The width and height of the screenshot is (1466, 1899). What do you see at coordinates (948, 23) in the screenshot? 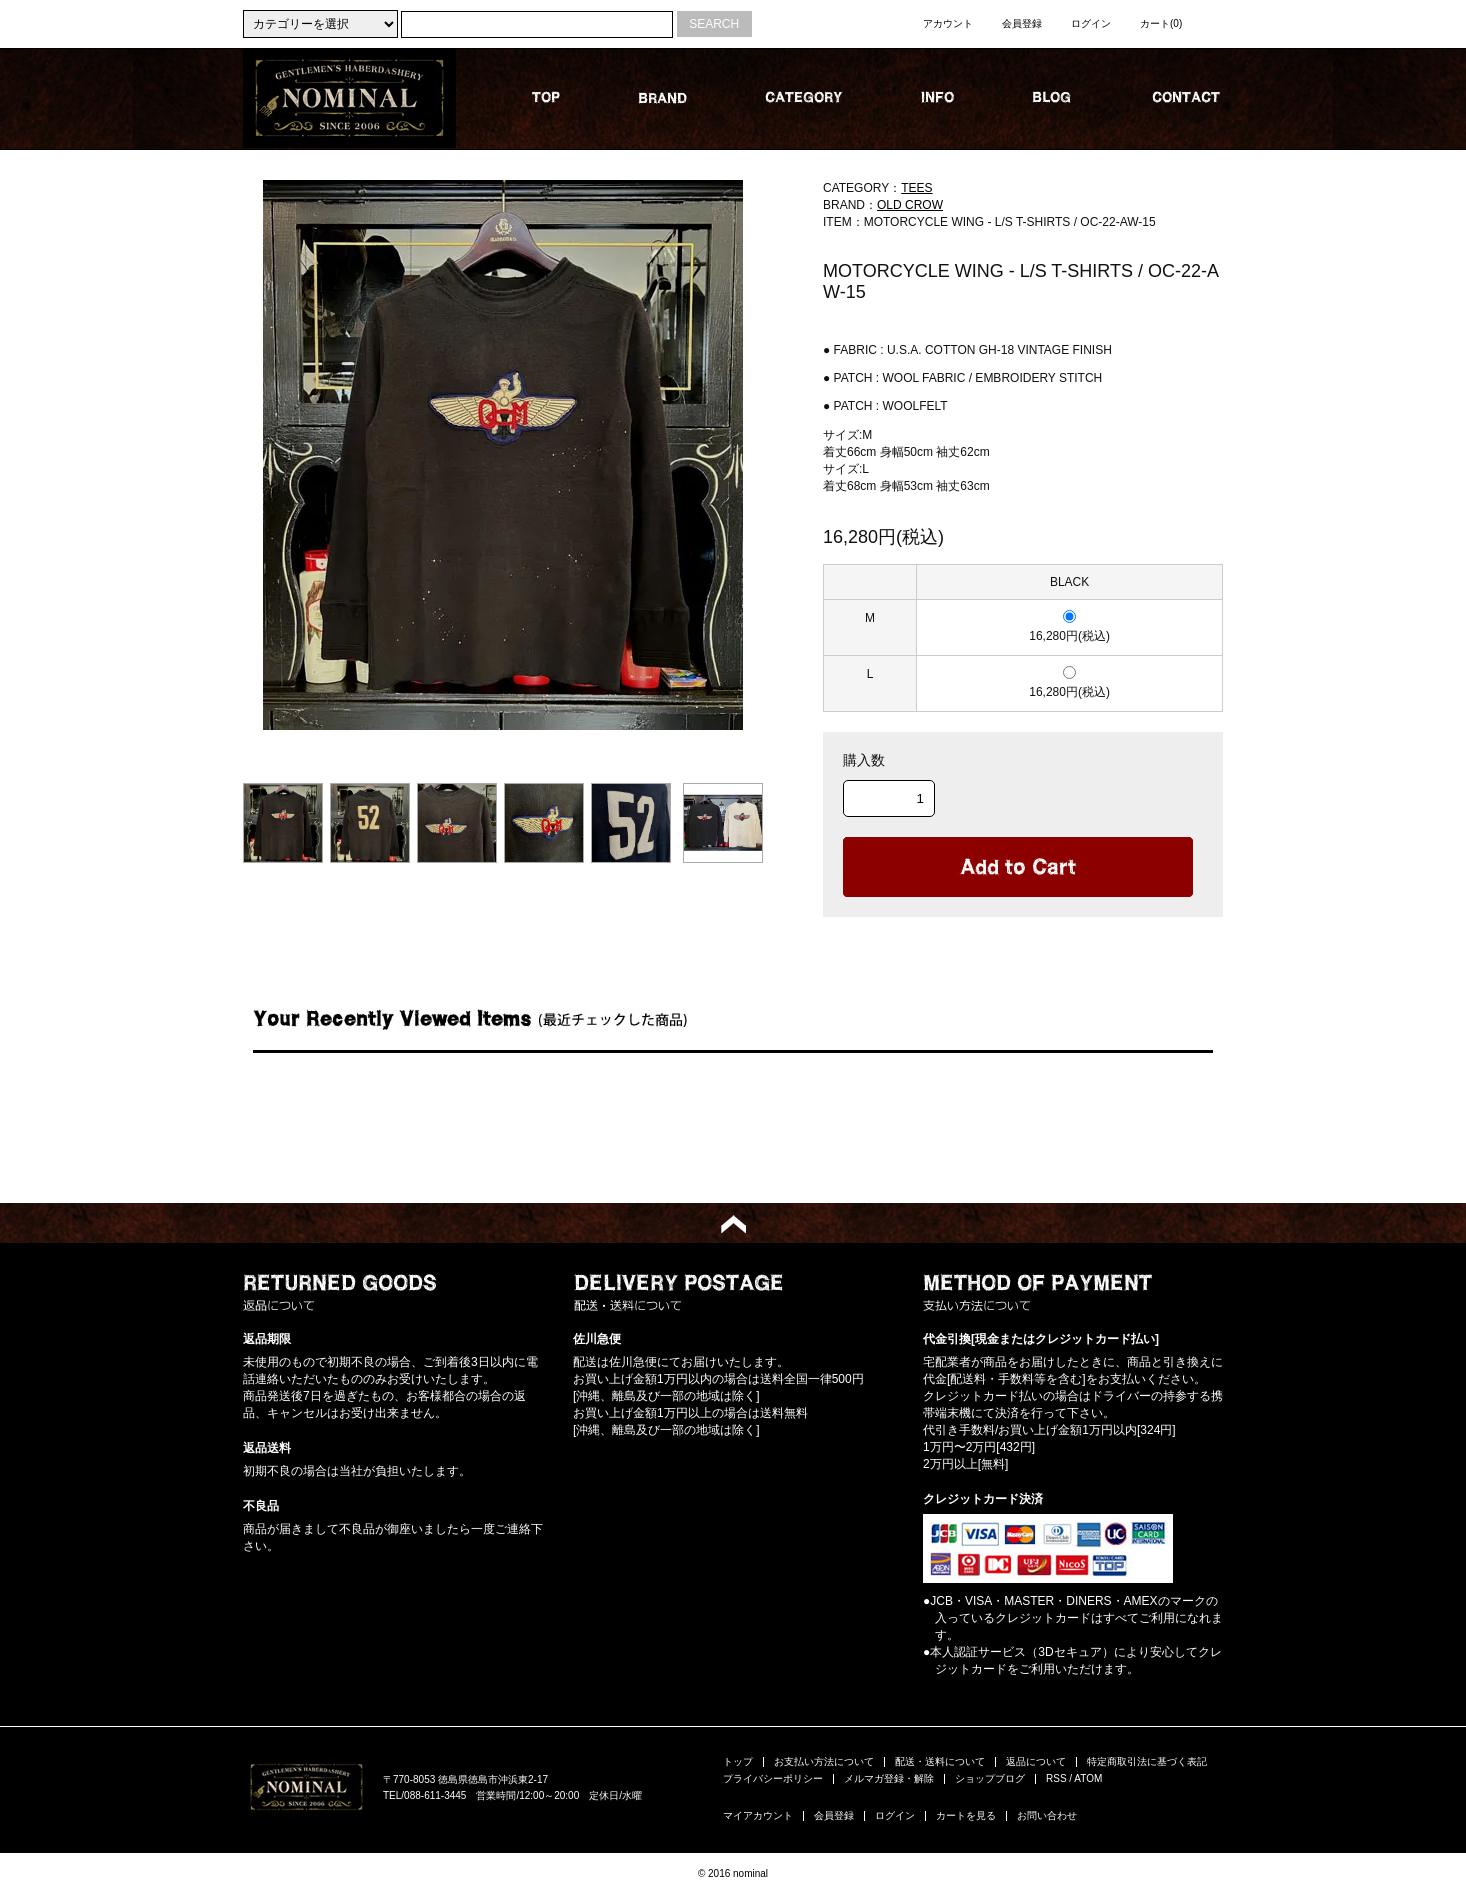
I see `アカウント` at bounding box center [948, 23].